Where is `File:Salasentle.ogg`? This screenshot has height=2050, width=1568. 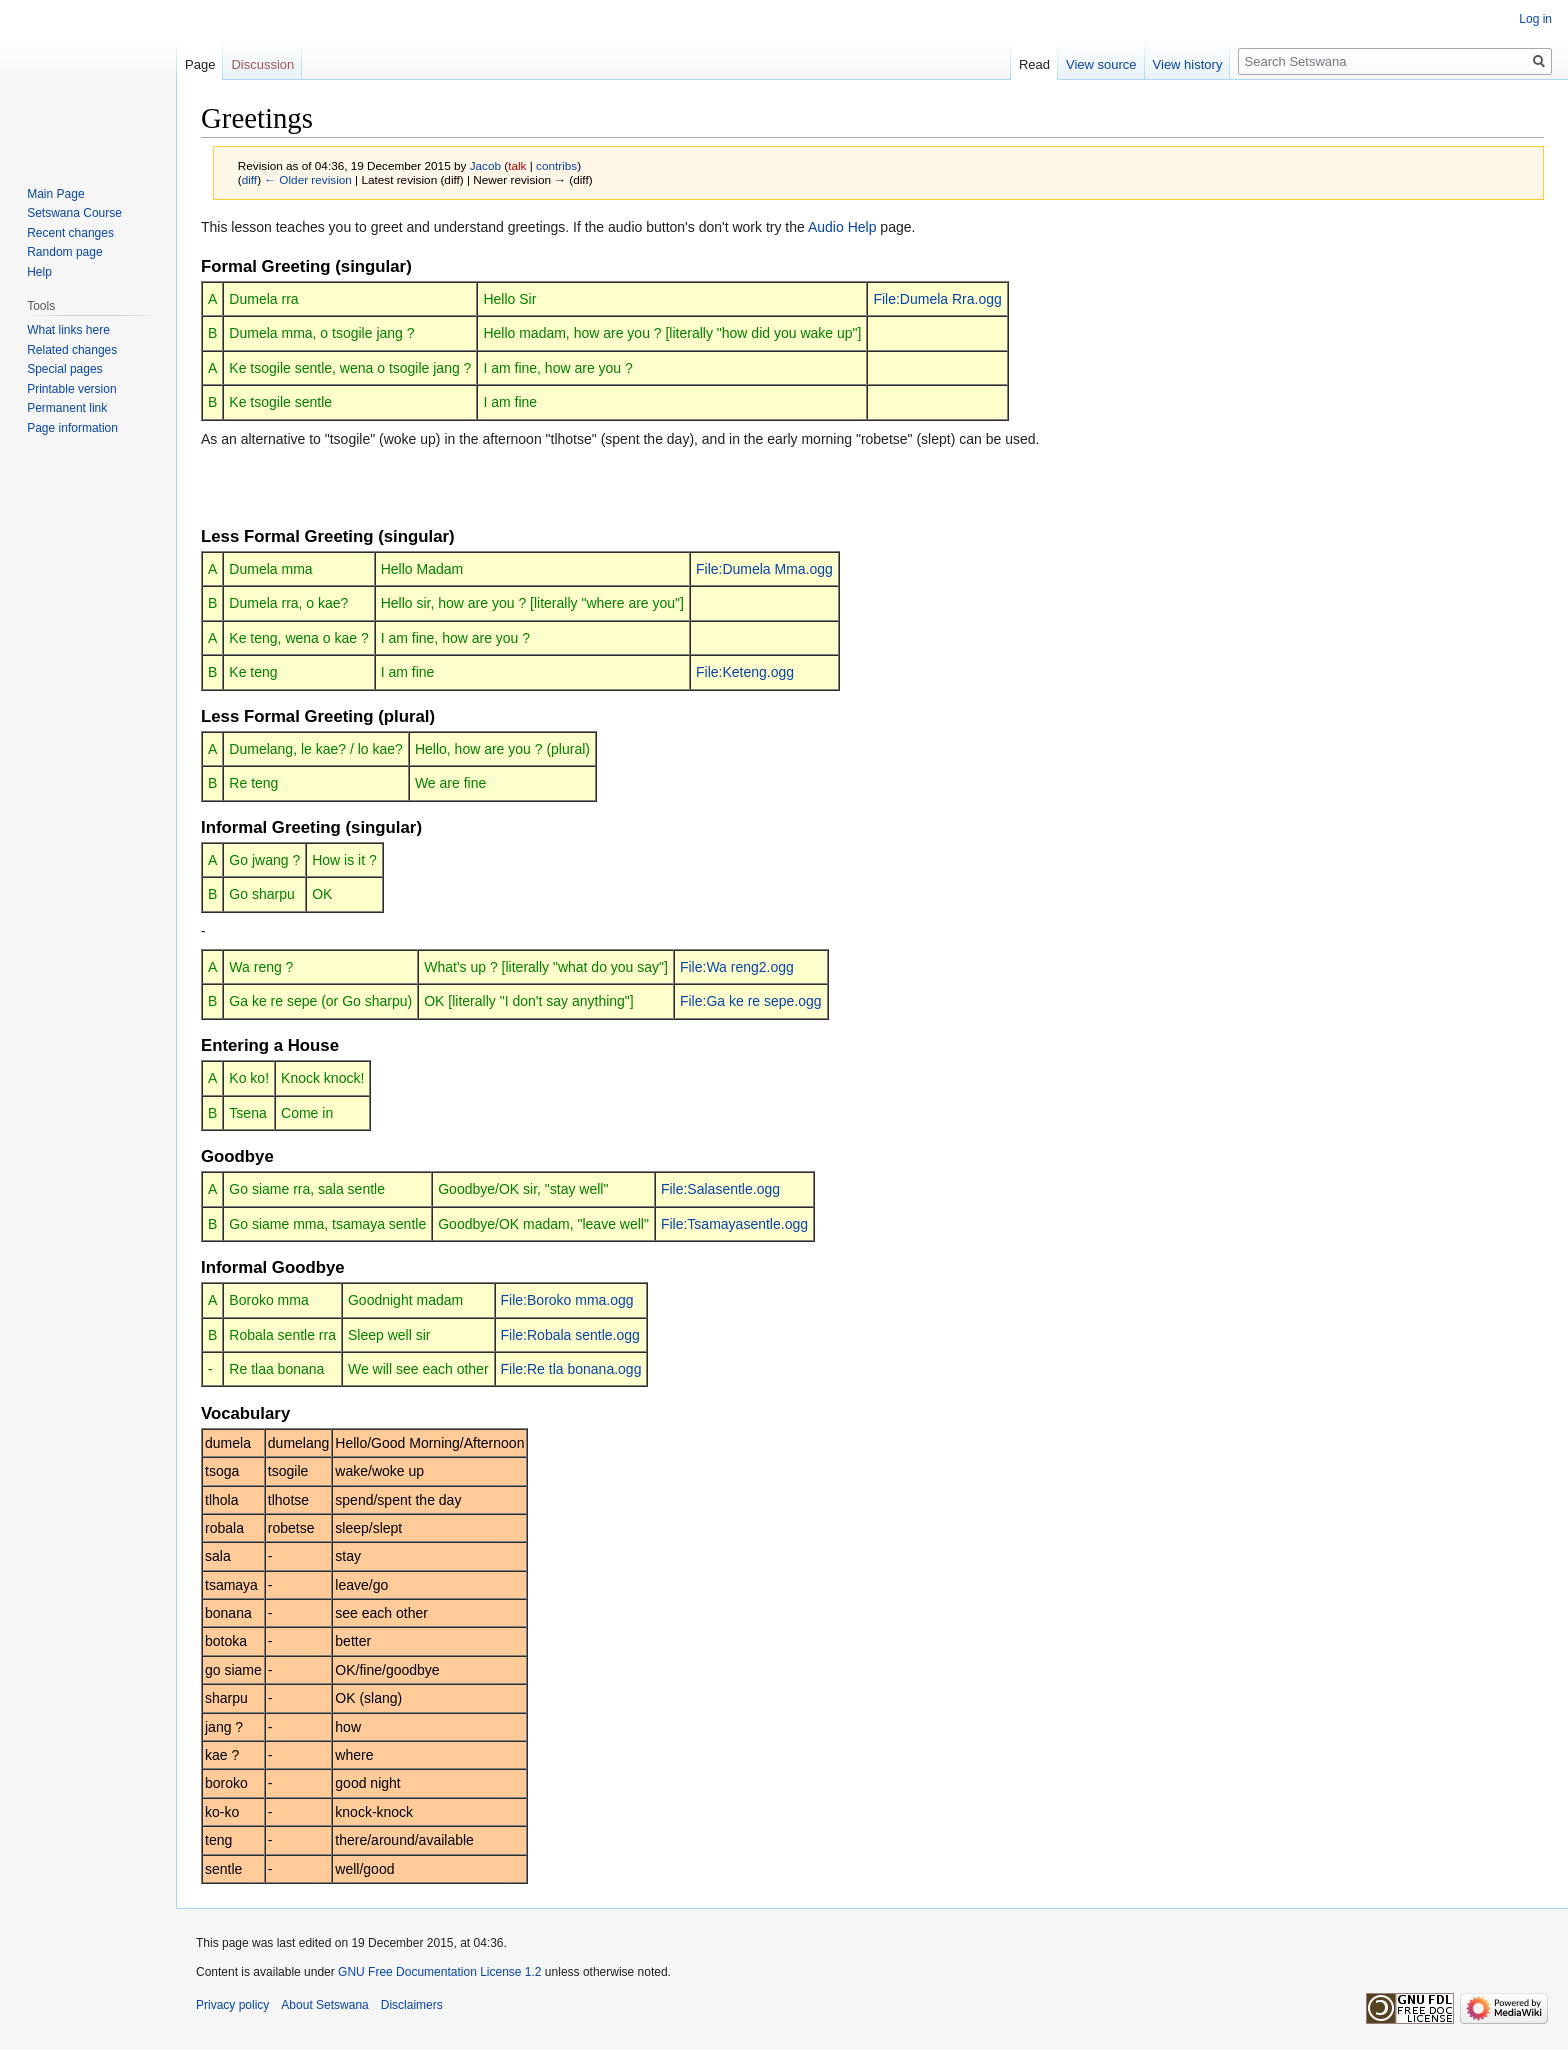
File:Salasentle.ogg is located at coordinates (720, 1189).